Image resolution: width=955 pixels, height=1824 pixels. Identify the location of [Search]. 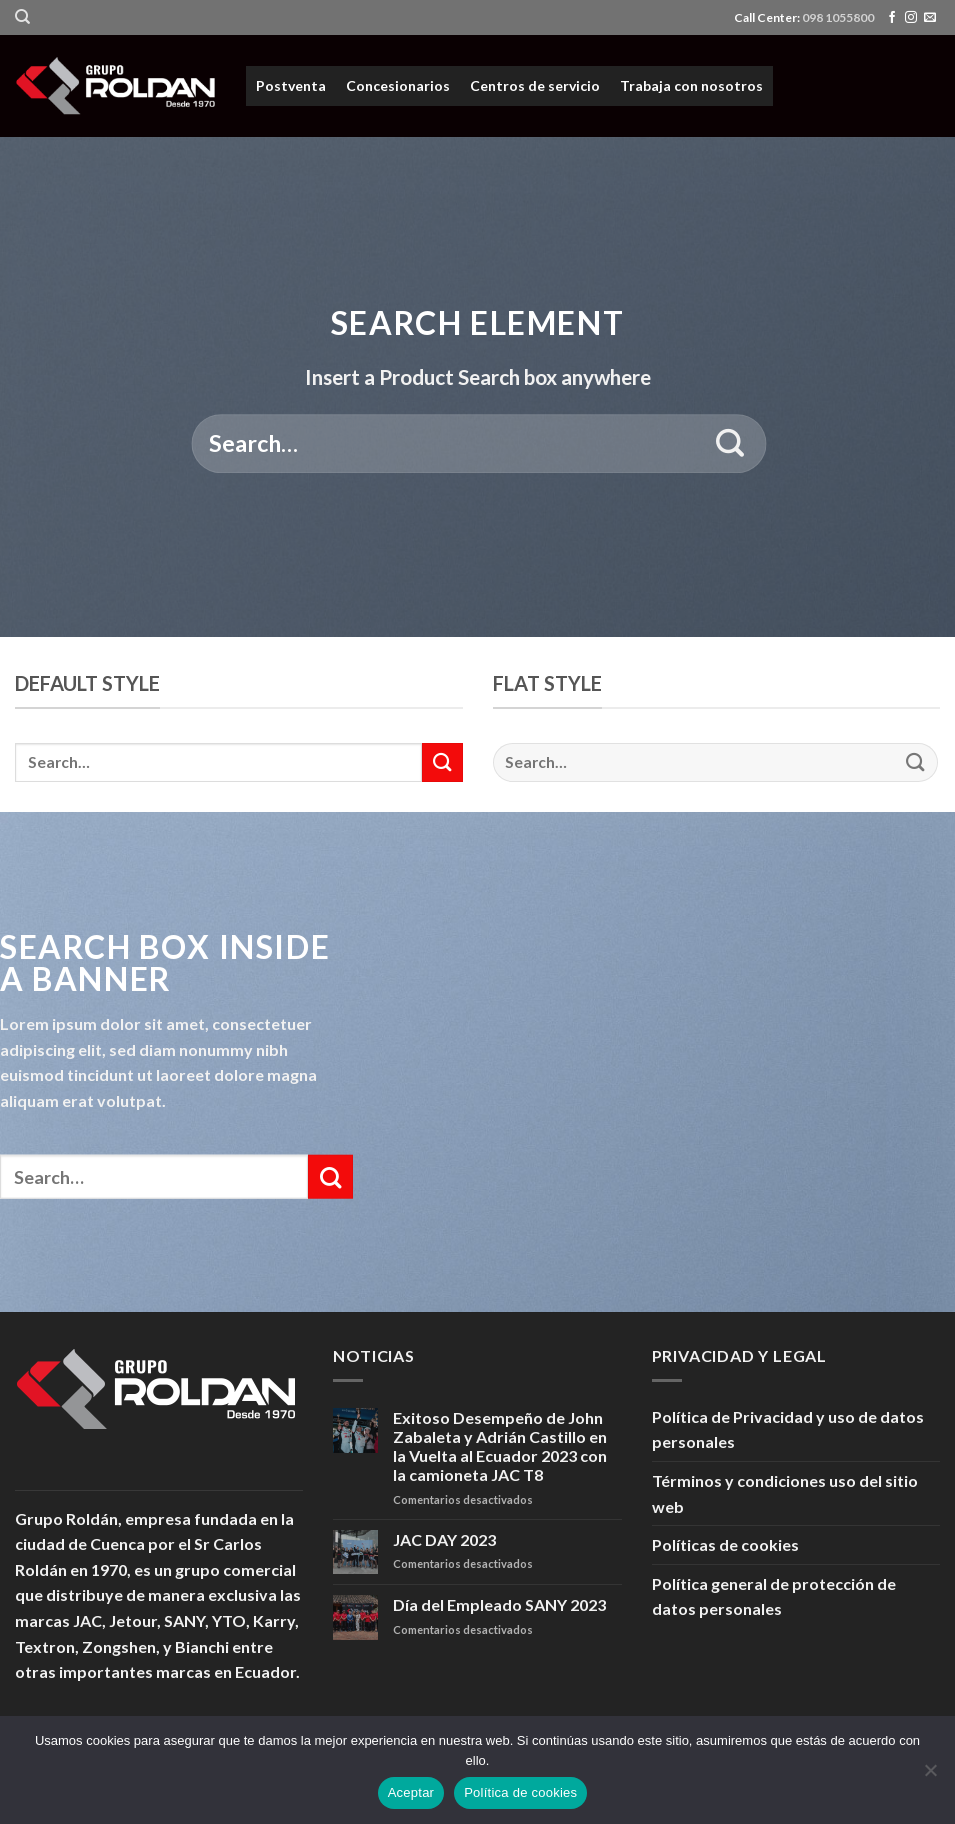
(22, 17).